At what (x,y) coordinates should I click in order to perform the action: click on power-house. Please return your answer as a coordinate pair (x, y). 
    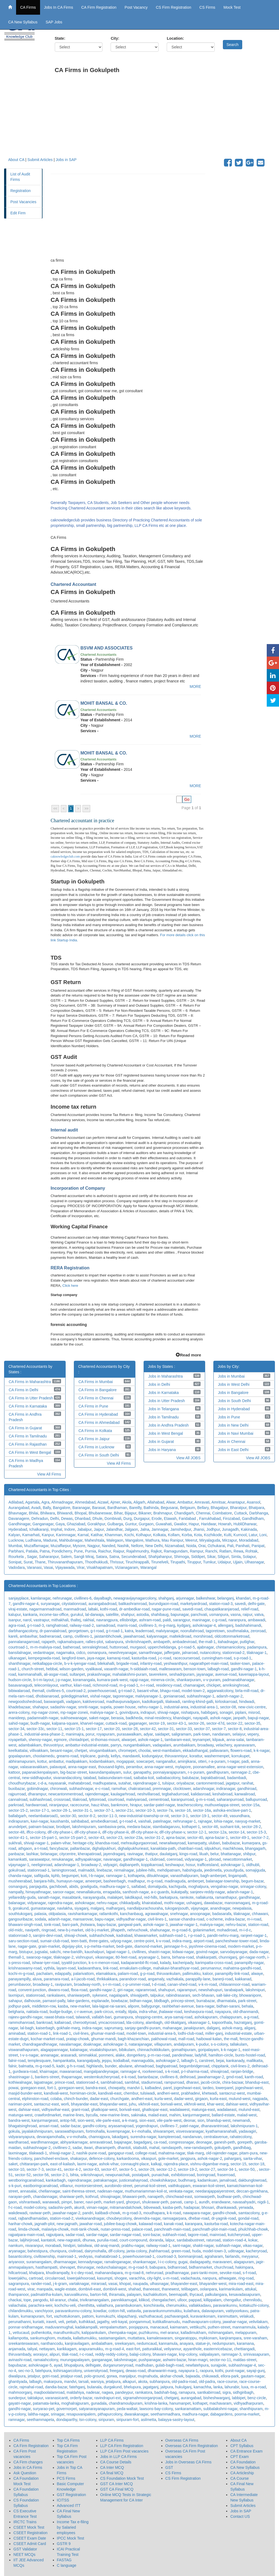
    Looking at the image, I should click on (125, 1707).